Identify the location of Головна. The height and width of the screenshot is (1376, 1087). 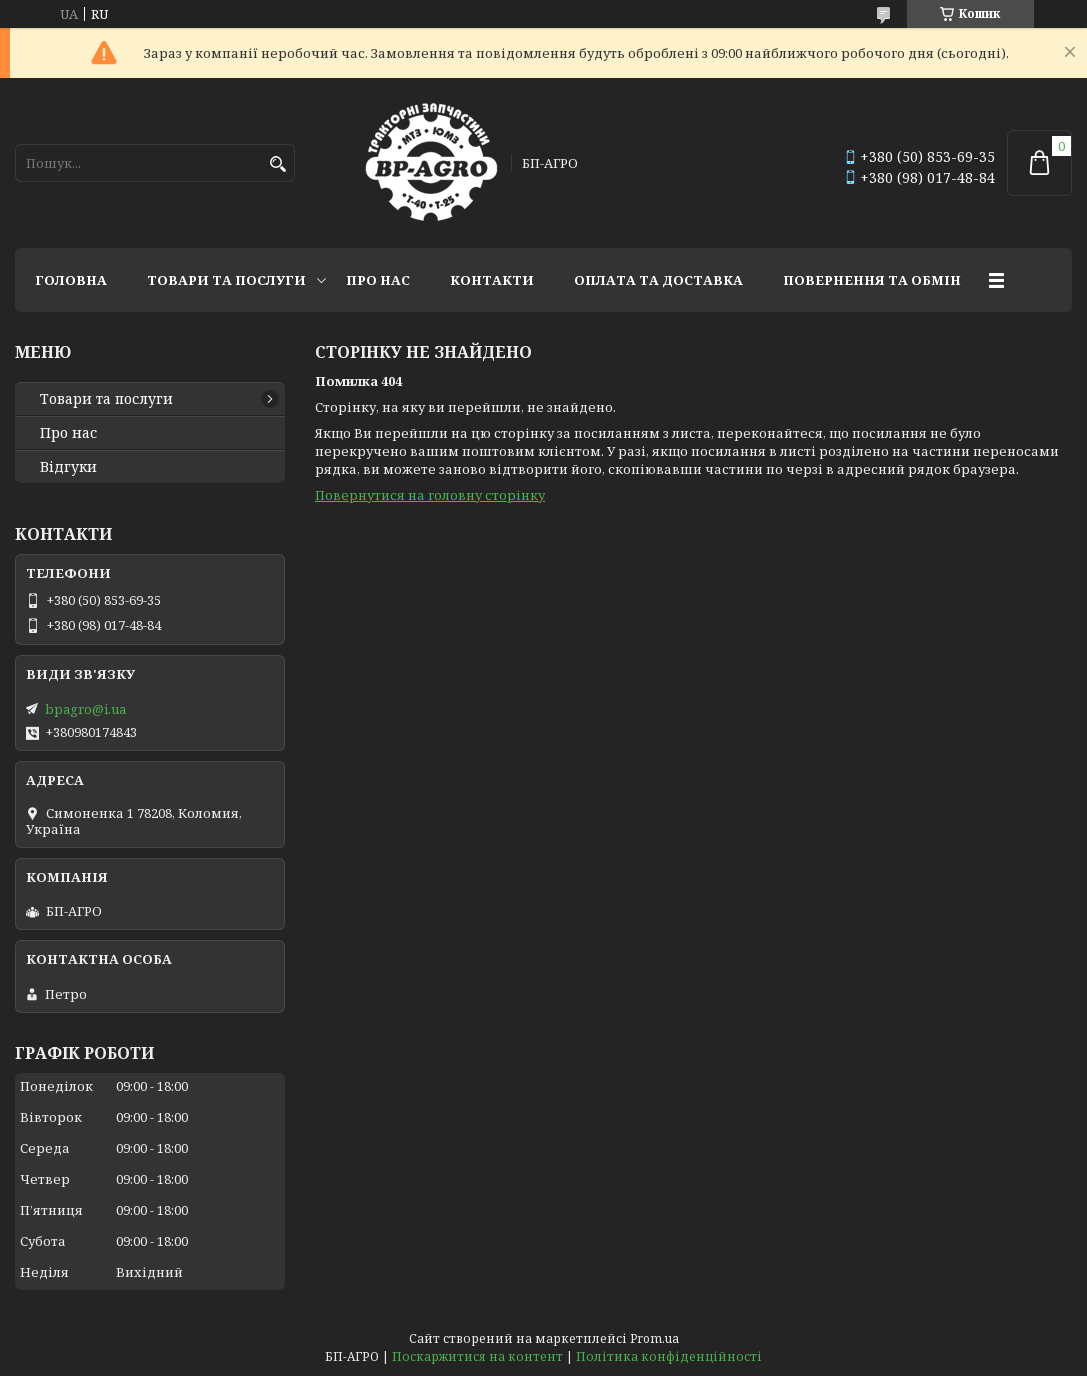
(71, 280).